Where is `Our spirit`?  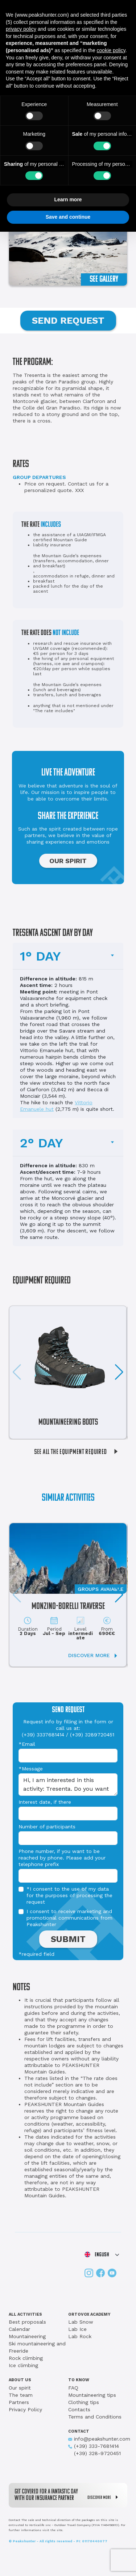 Our spirit is located at coordinates (20, 2388).